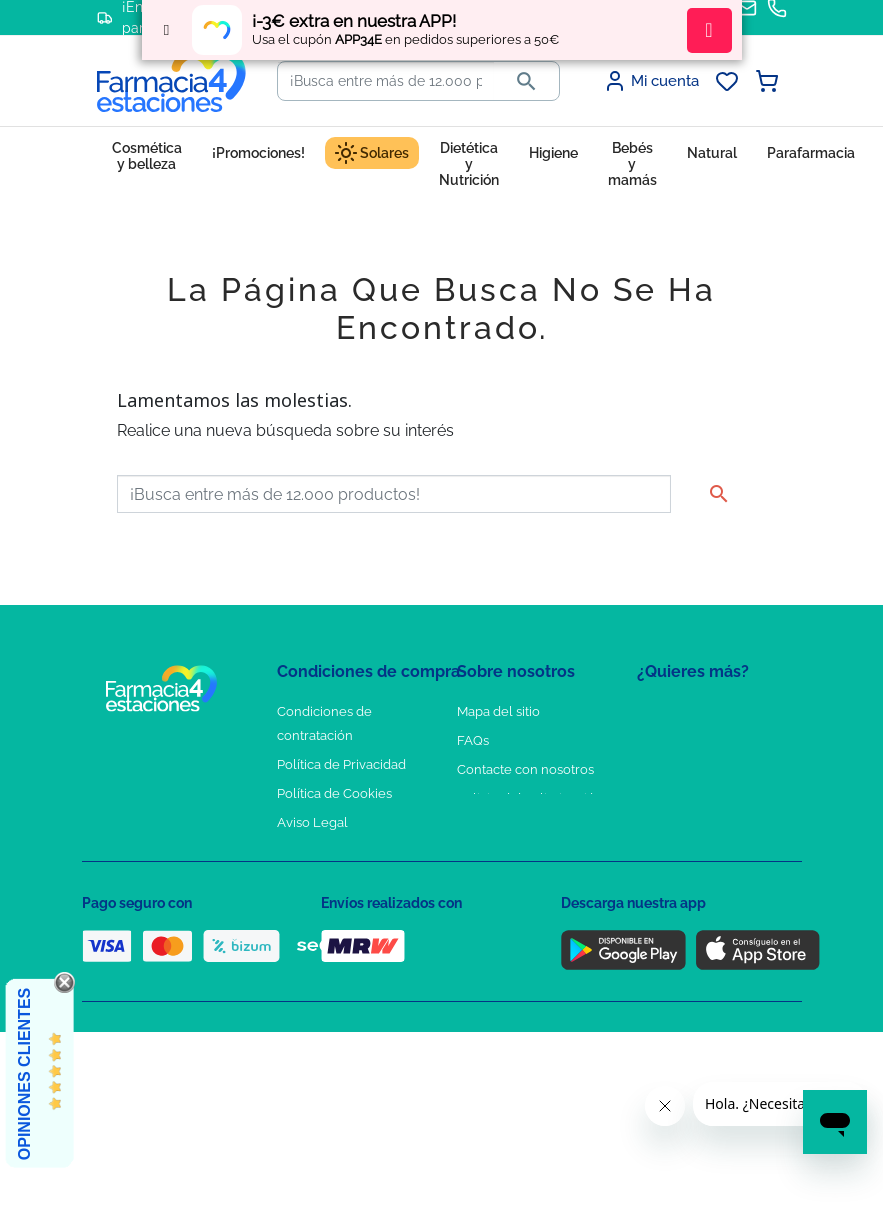  Describe the element at coordinates (334, 793) in the screenshot. I see `Política de Cookies` at that location.